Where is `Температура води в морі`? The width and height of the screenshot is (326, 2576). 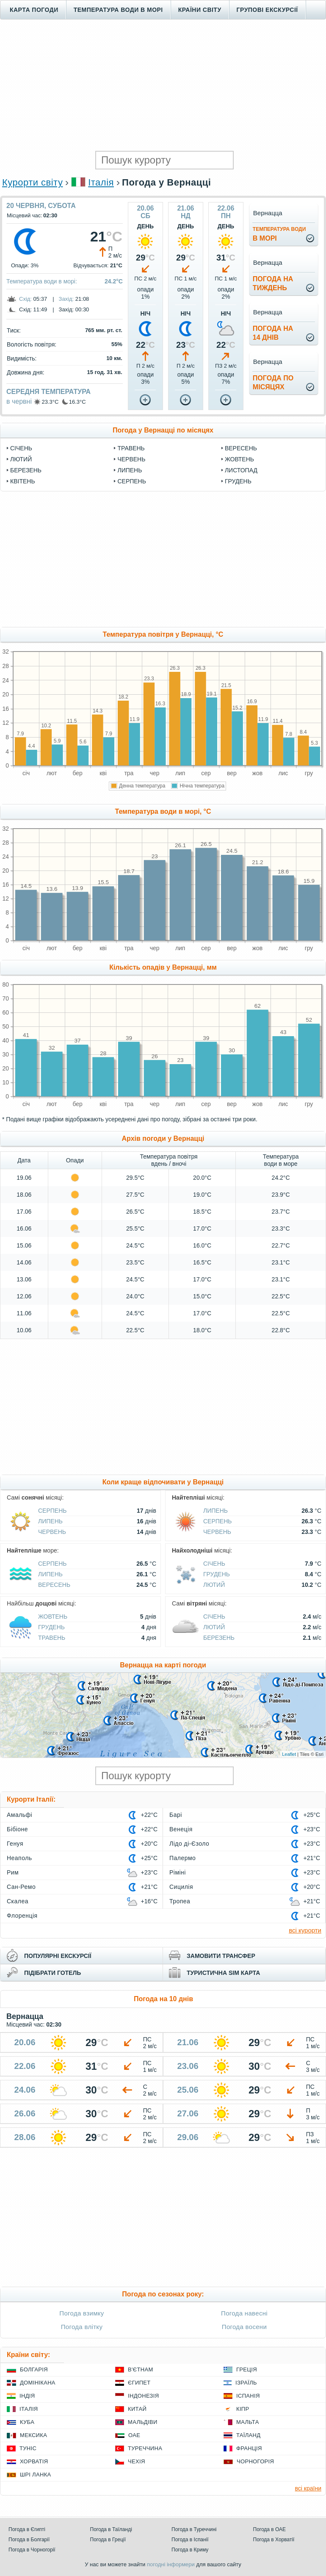 Температура води в морі is located at coordinates (118, 9).